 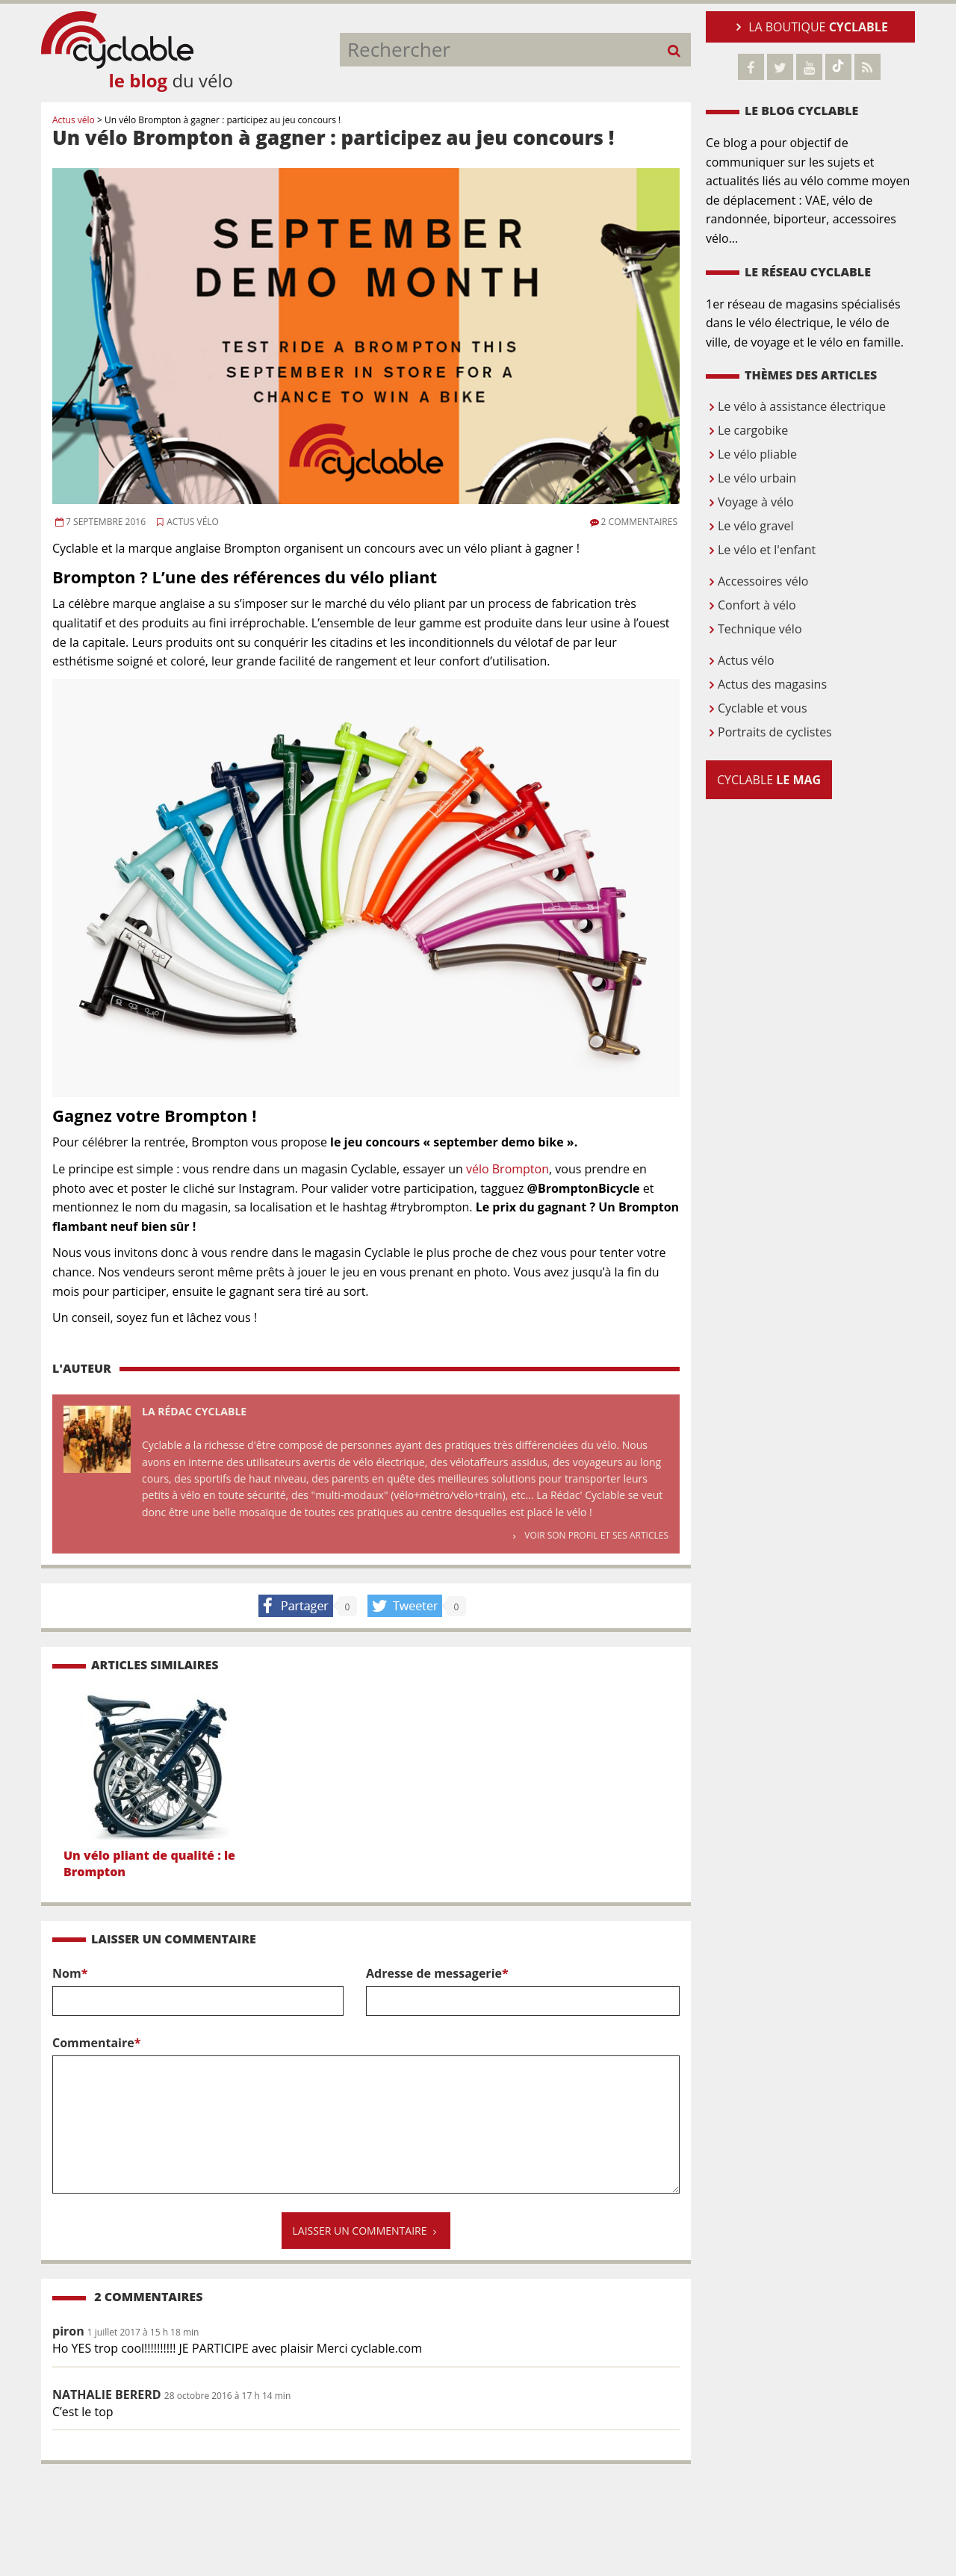 I want to click on Cyclable, so click(x=769, y=780).